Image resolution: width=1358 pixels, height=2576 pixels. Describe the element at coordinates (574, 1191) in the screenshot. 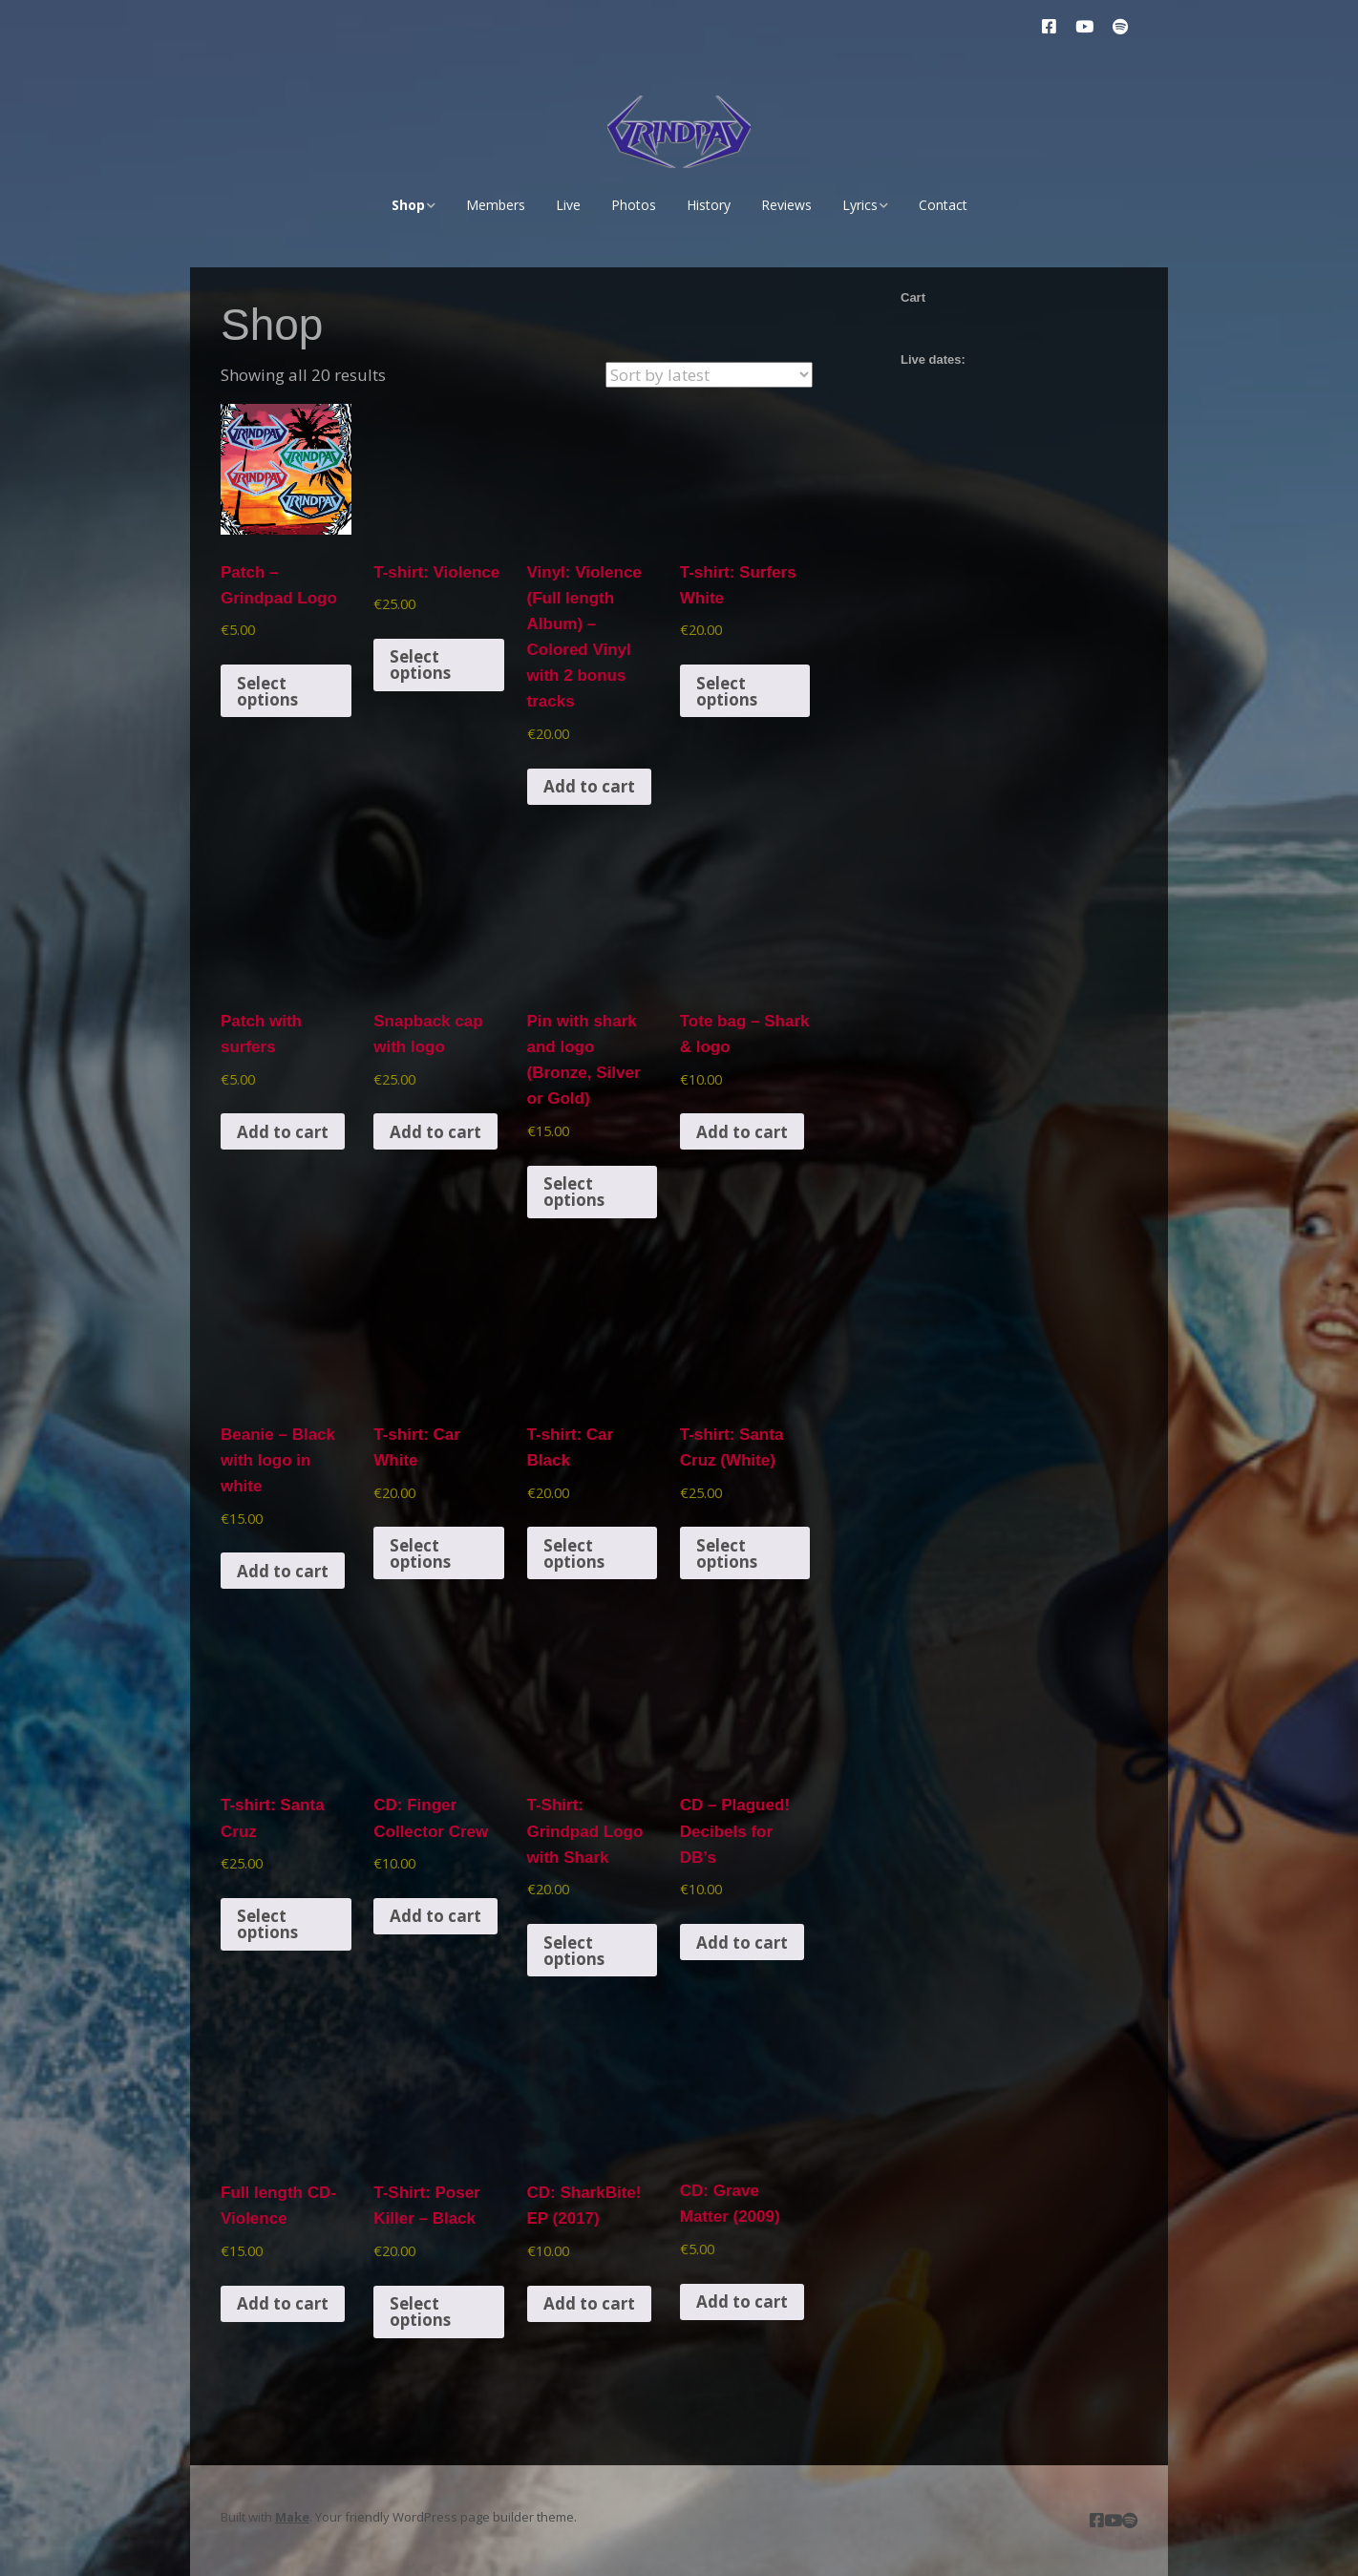

I see `Select options [Select options for “Pin with shark and logo (Bronze, Silver or Gold)”]` at that location.